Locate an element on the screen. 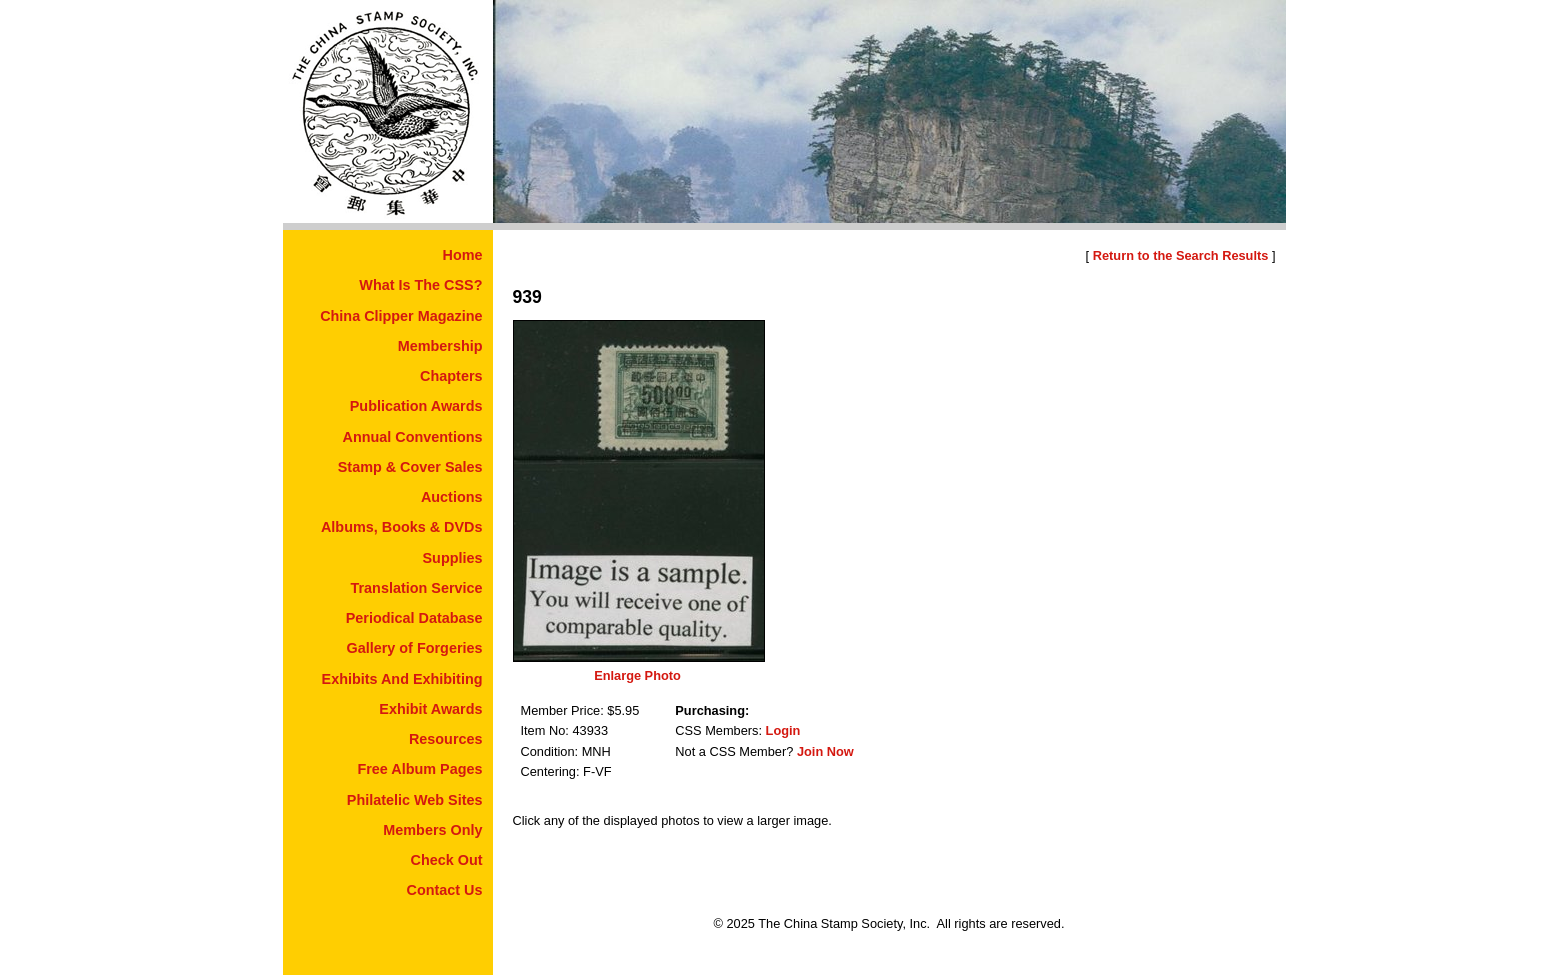 Image resolution: width=1568 pixels, height=975 pixels. Enlarge Photo is located at coordinates (637, 675).